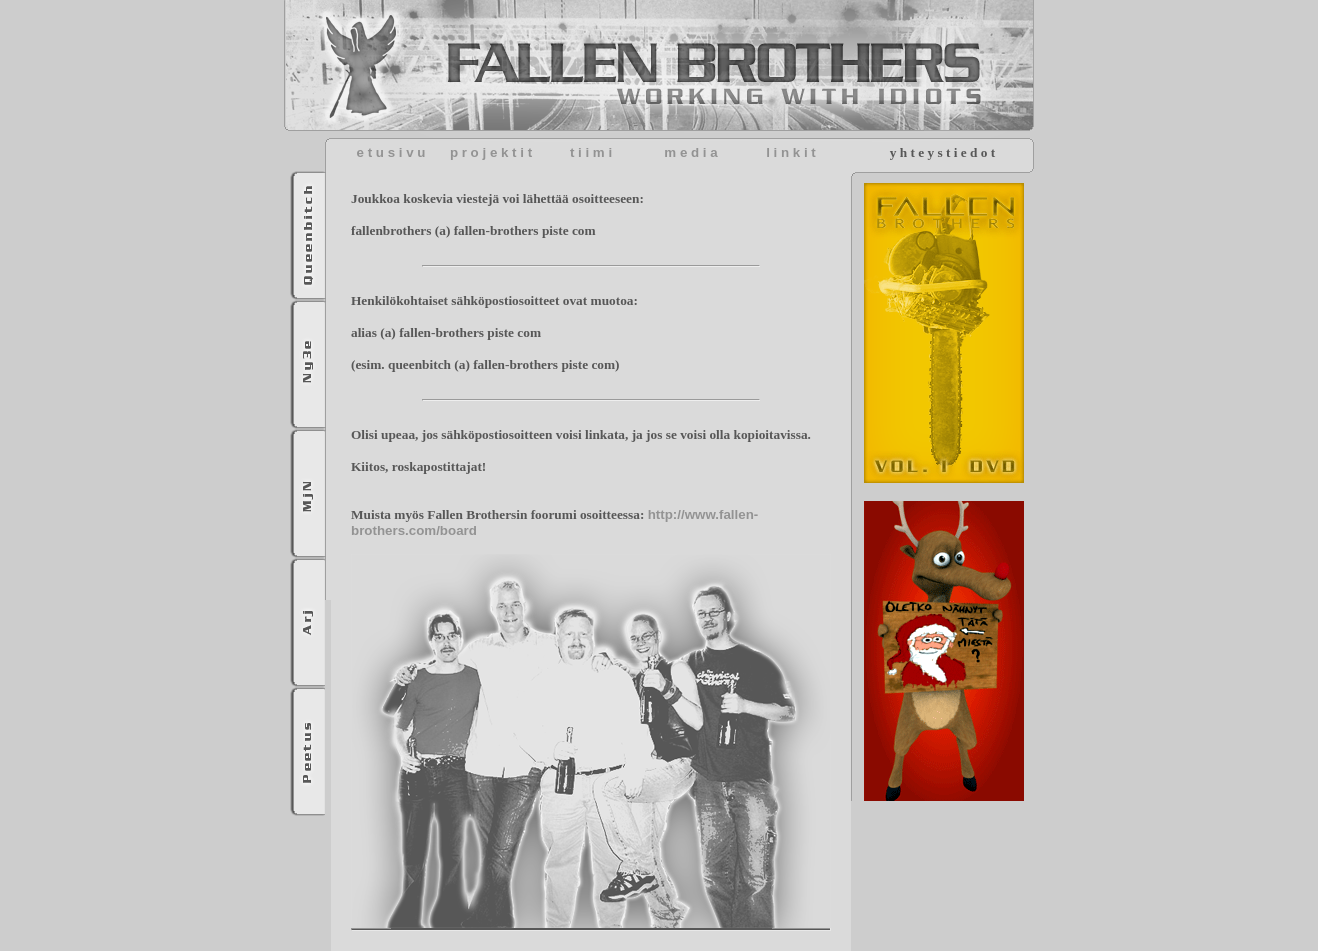  What do you see at coordinates (791, 152) in the screenshot?
I see `l i n k i t` at bounding box center [791, 152].